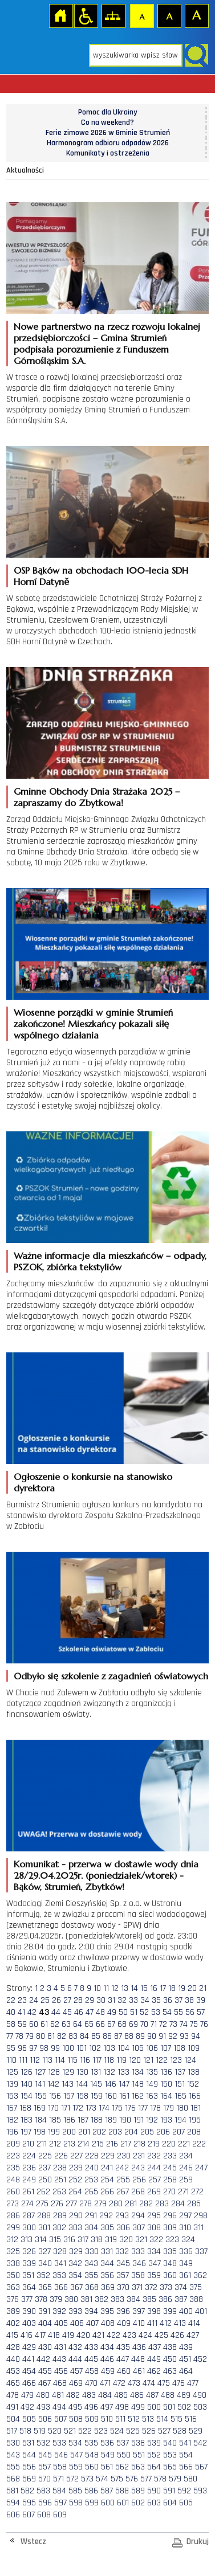 Image resolution: width=215 pixels, height=2576 pixels. Describe the element at coordinates (185, 2228) in the screenshot. I see `310` at that location.